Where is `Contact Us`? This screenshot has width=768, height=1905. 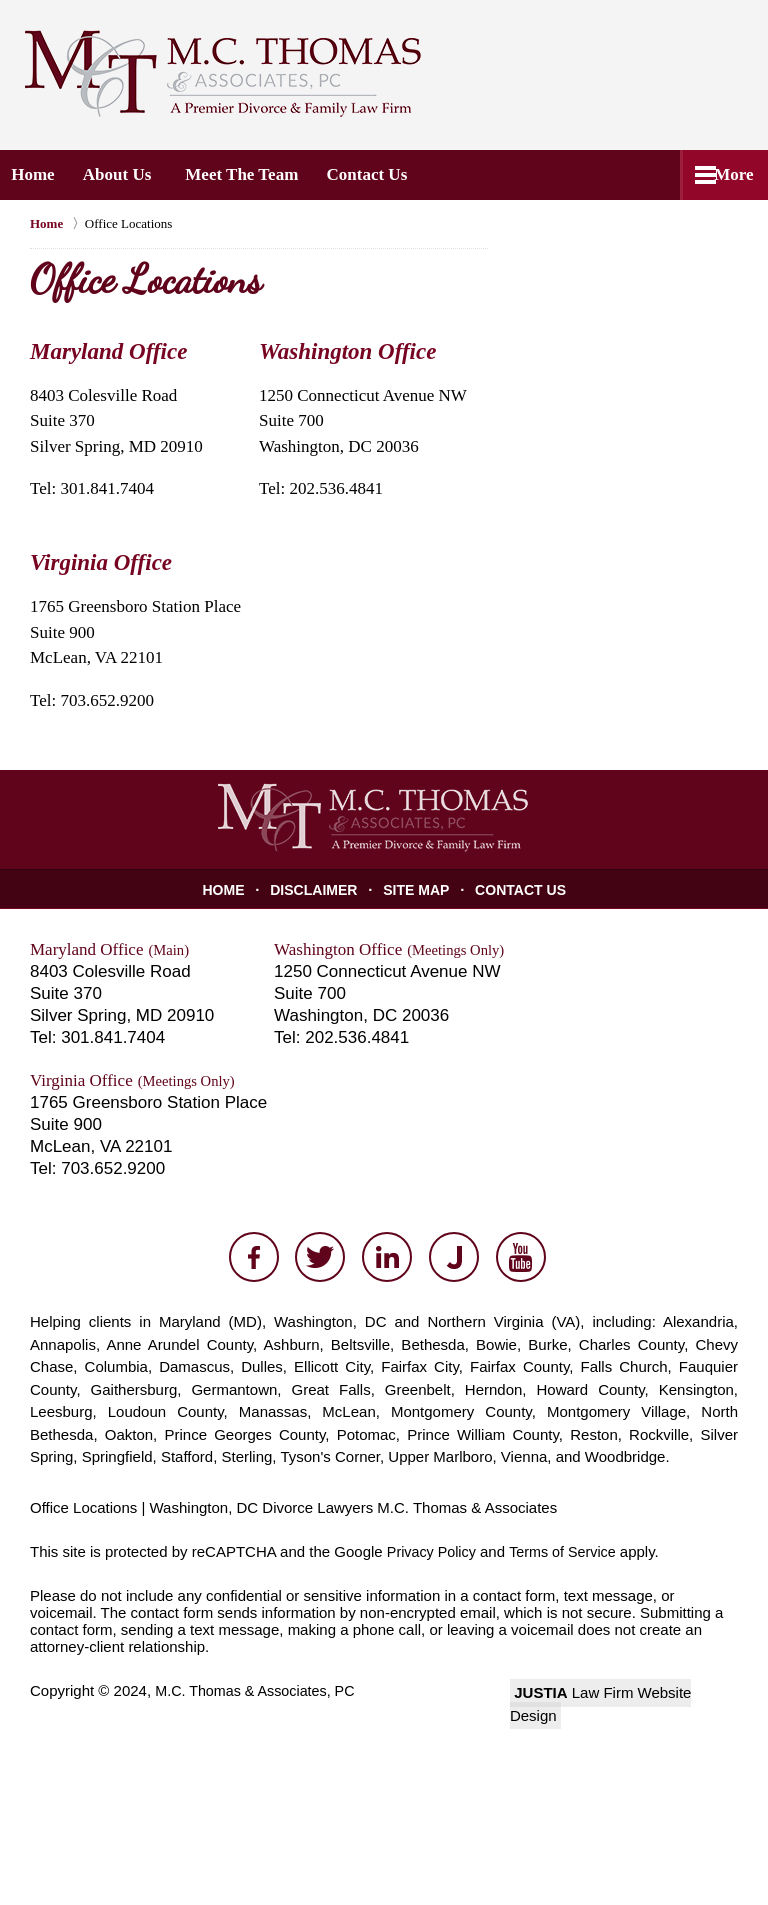
Contact Us is located at coordinates (384, 174).